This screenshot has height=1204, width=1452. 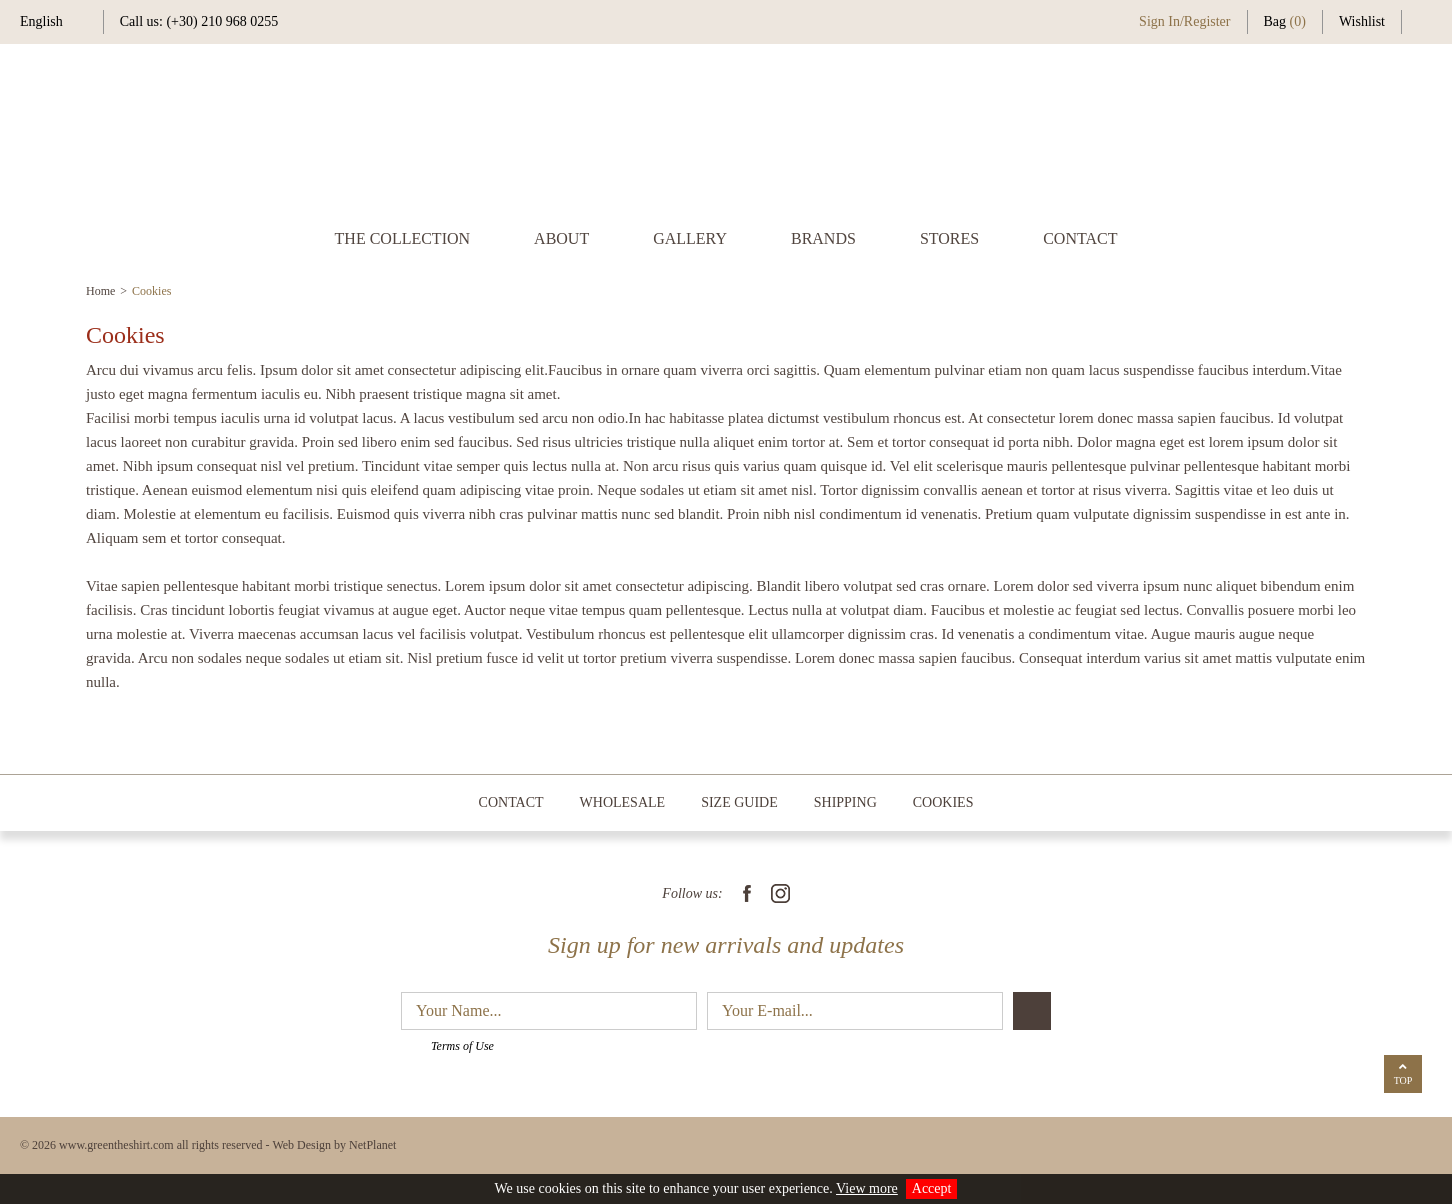 I want to click on Terms of Use, so click(x=462, y=1046).